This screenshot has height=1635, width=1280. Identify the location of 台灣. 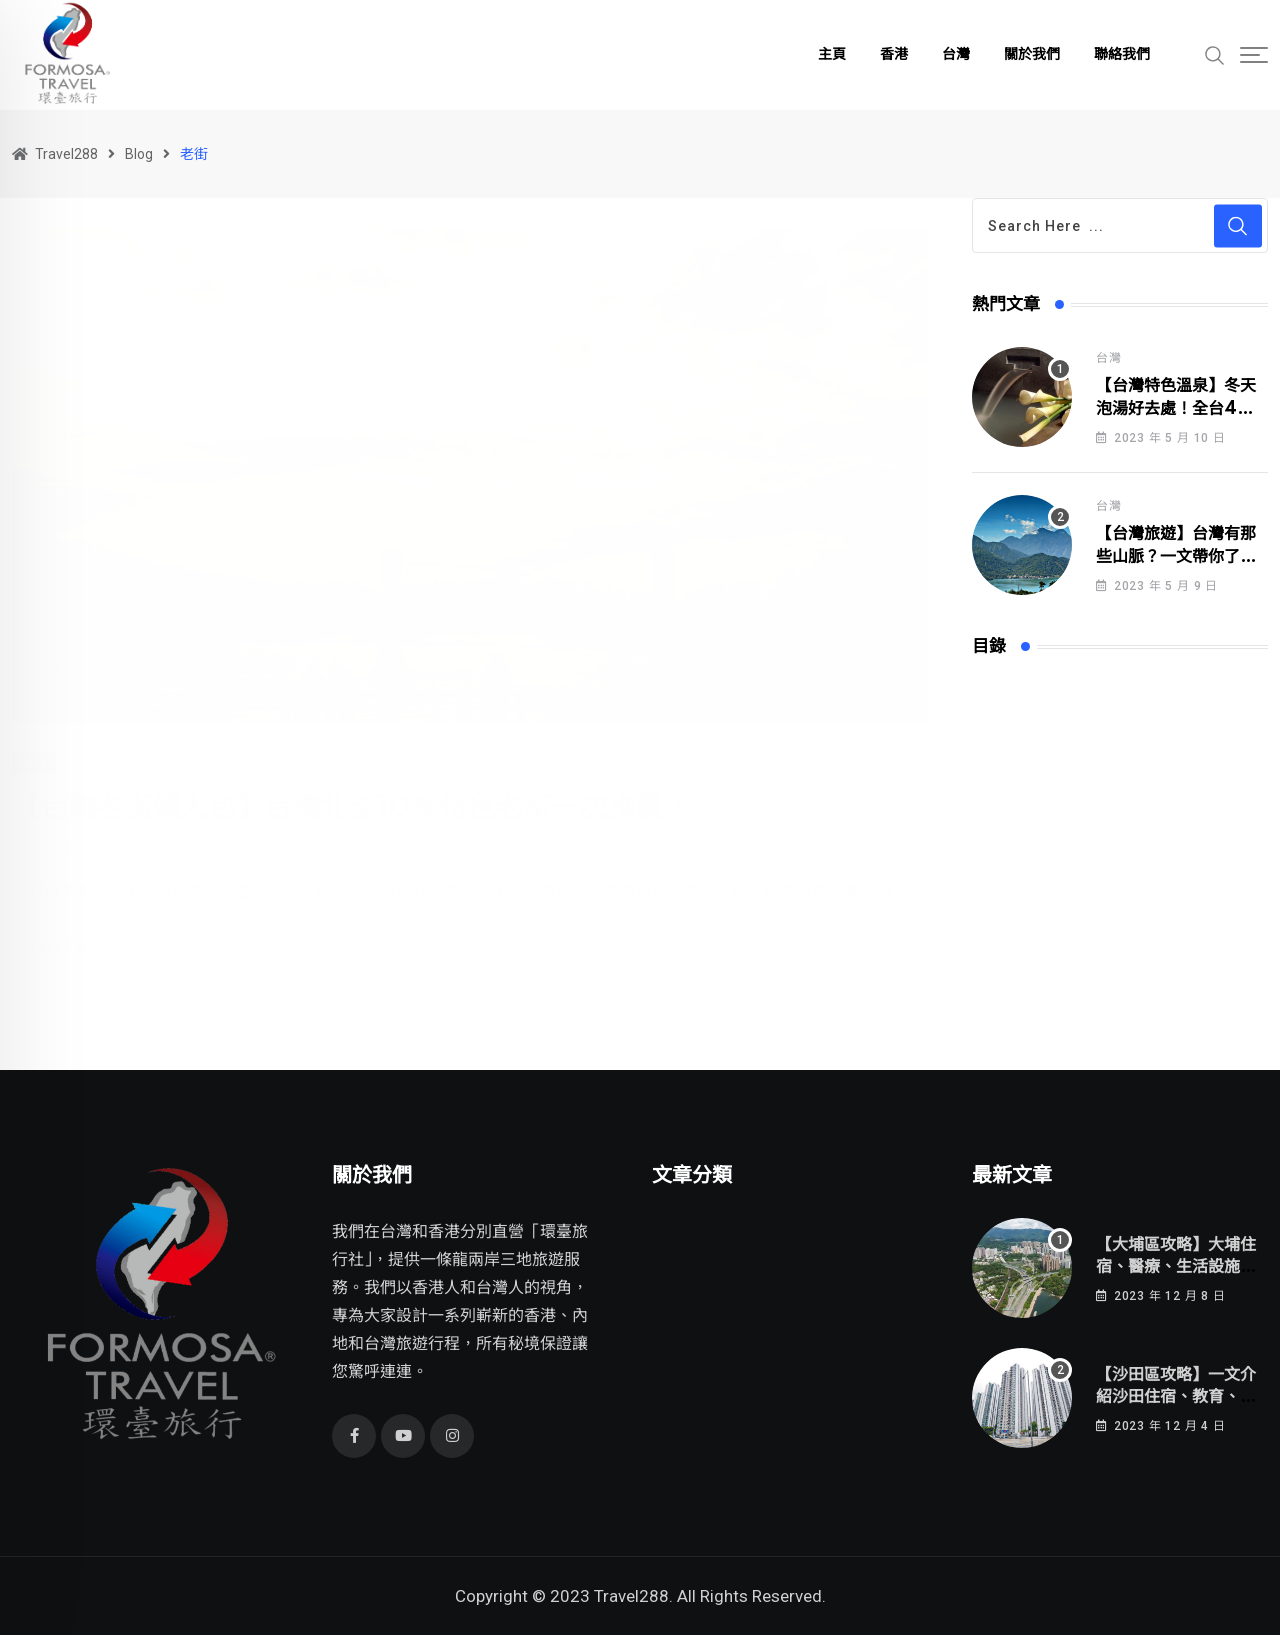
(956, 55).